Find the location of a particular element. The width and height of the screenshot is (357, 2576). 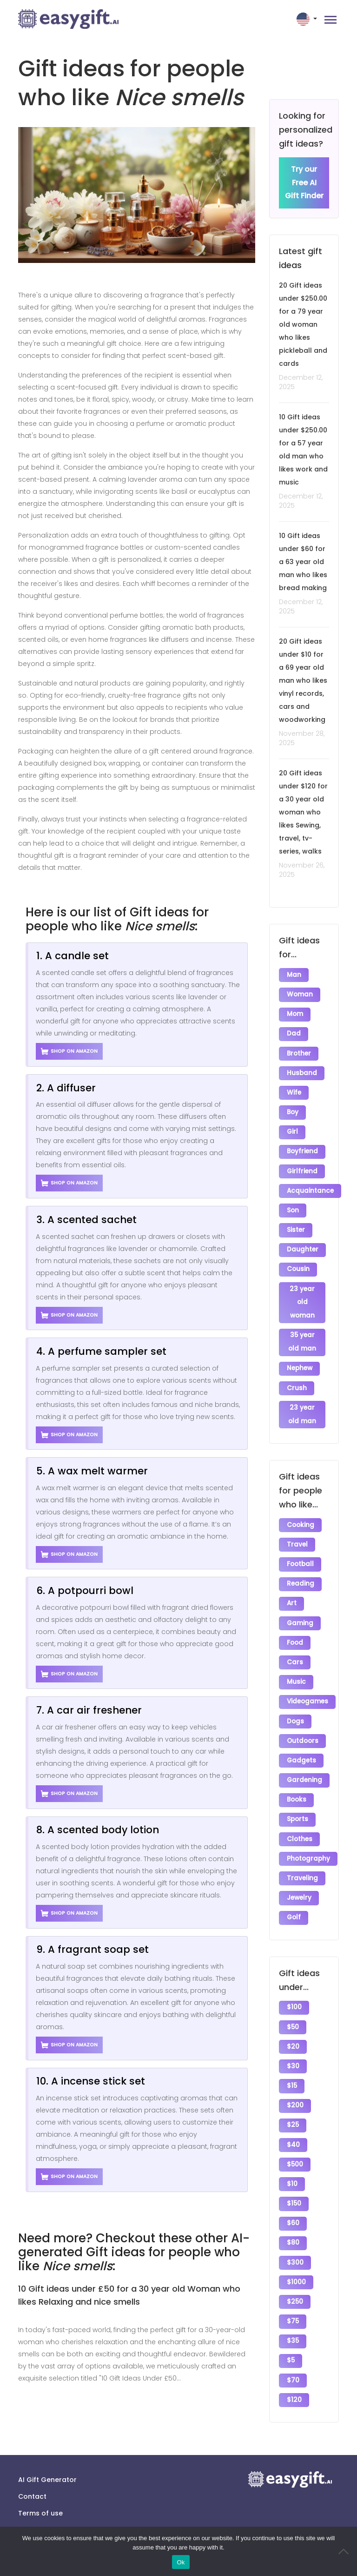

Cousin is located at coordinates (298, 1261).